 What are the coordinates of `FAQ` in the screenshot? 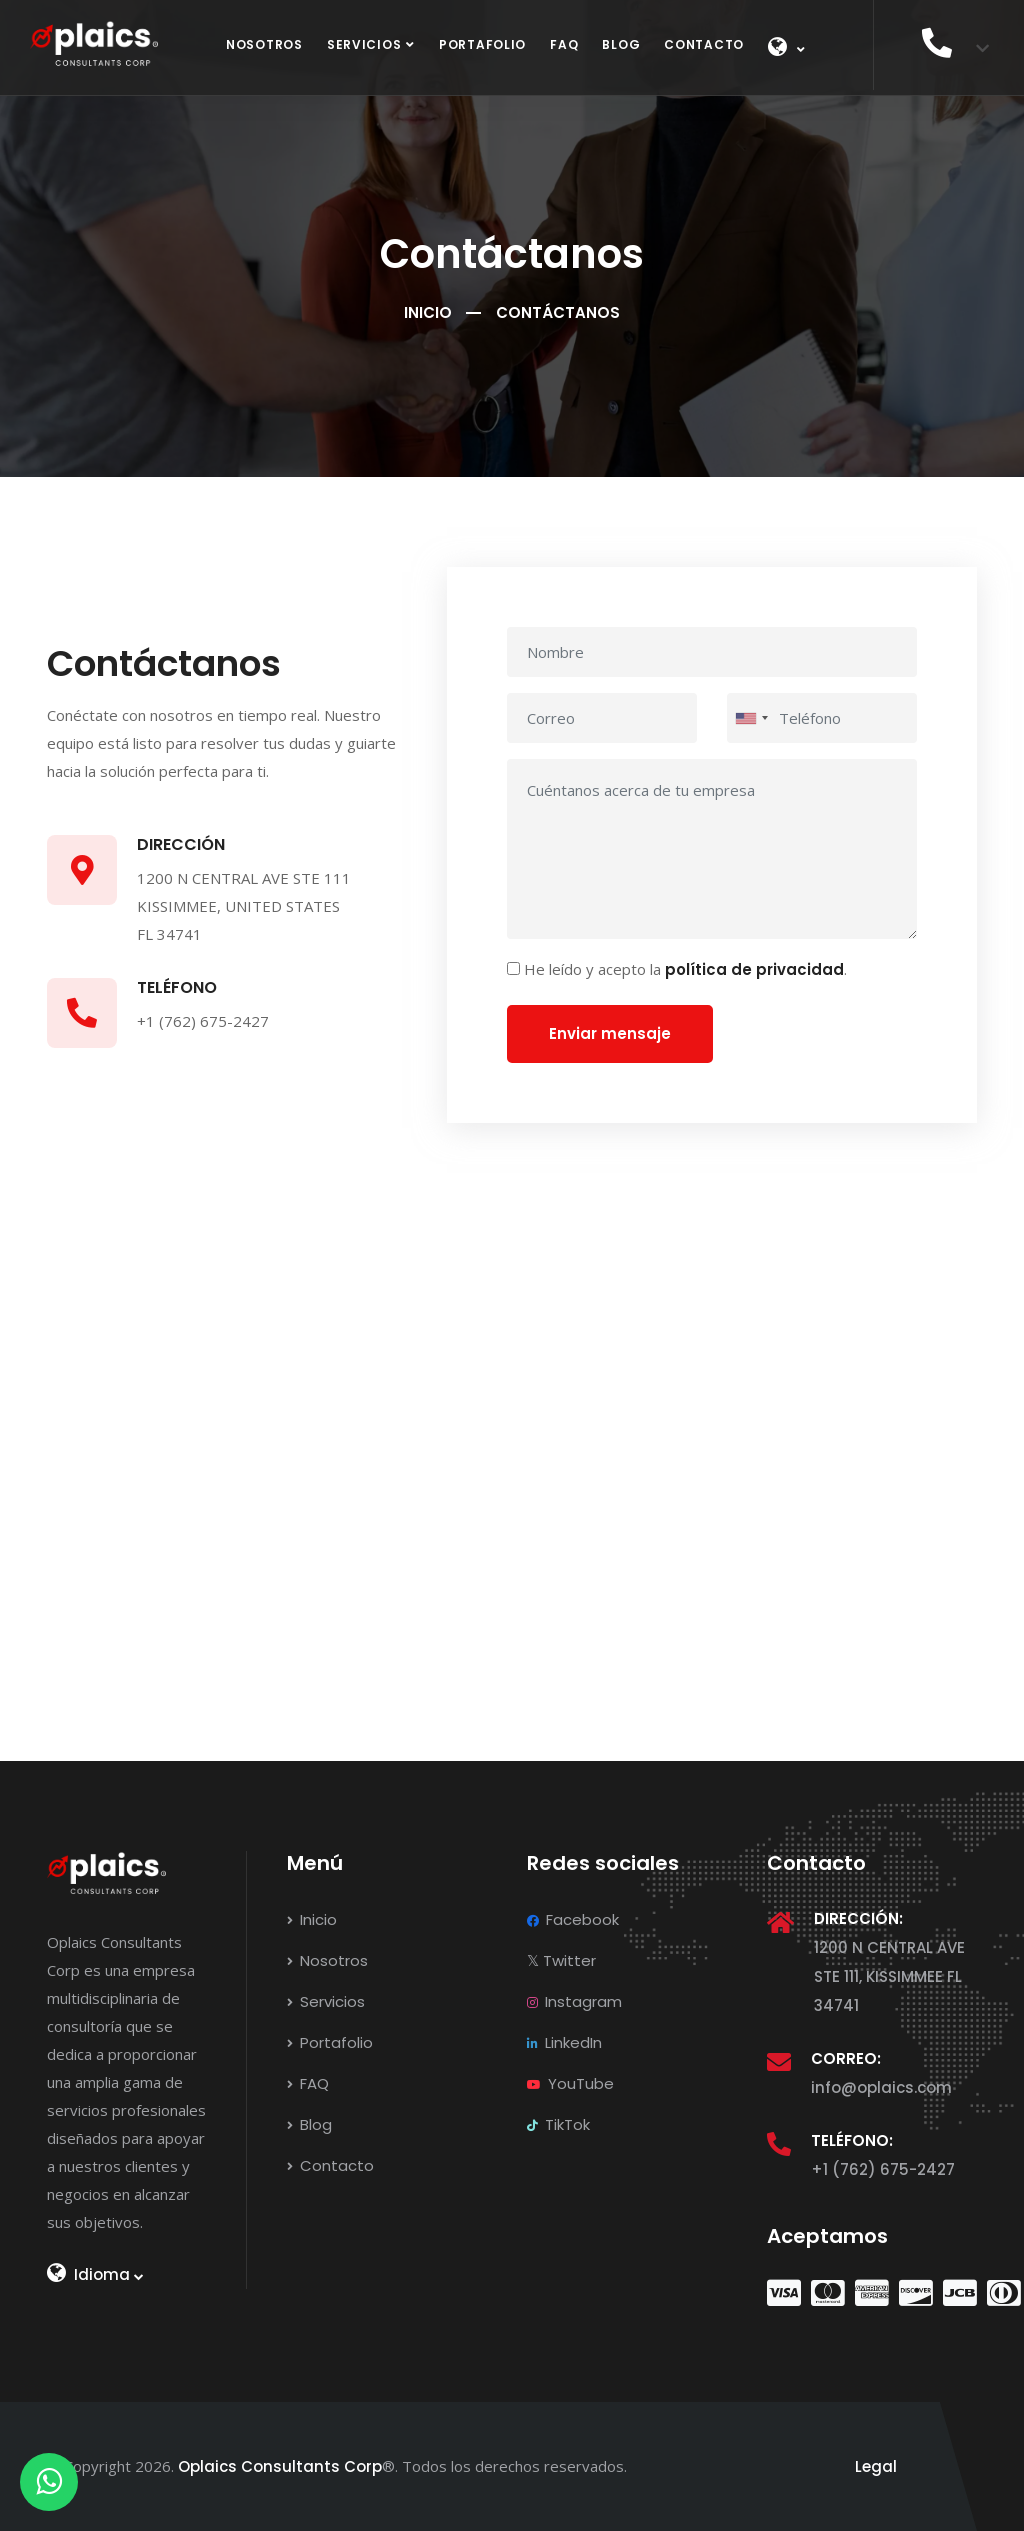 It's located at (564, 44).